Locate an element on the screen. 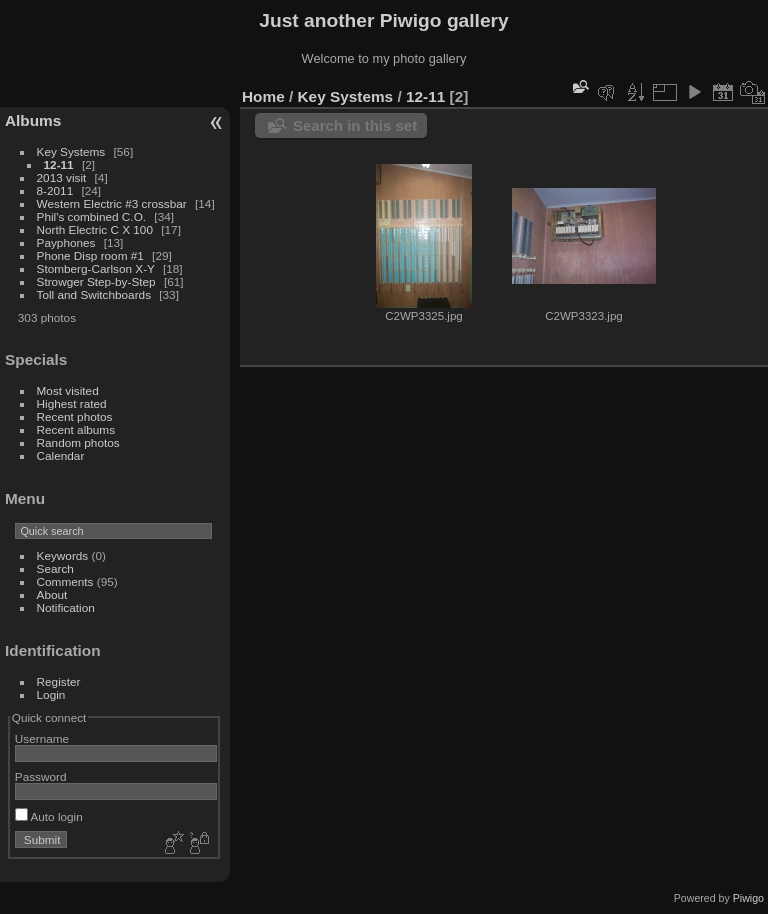  Highest rated is located at coordinates (72, 403).